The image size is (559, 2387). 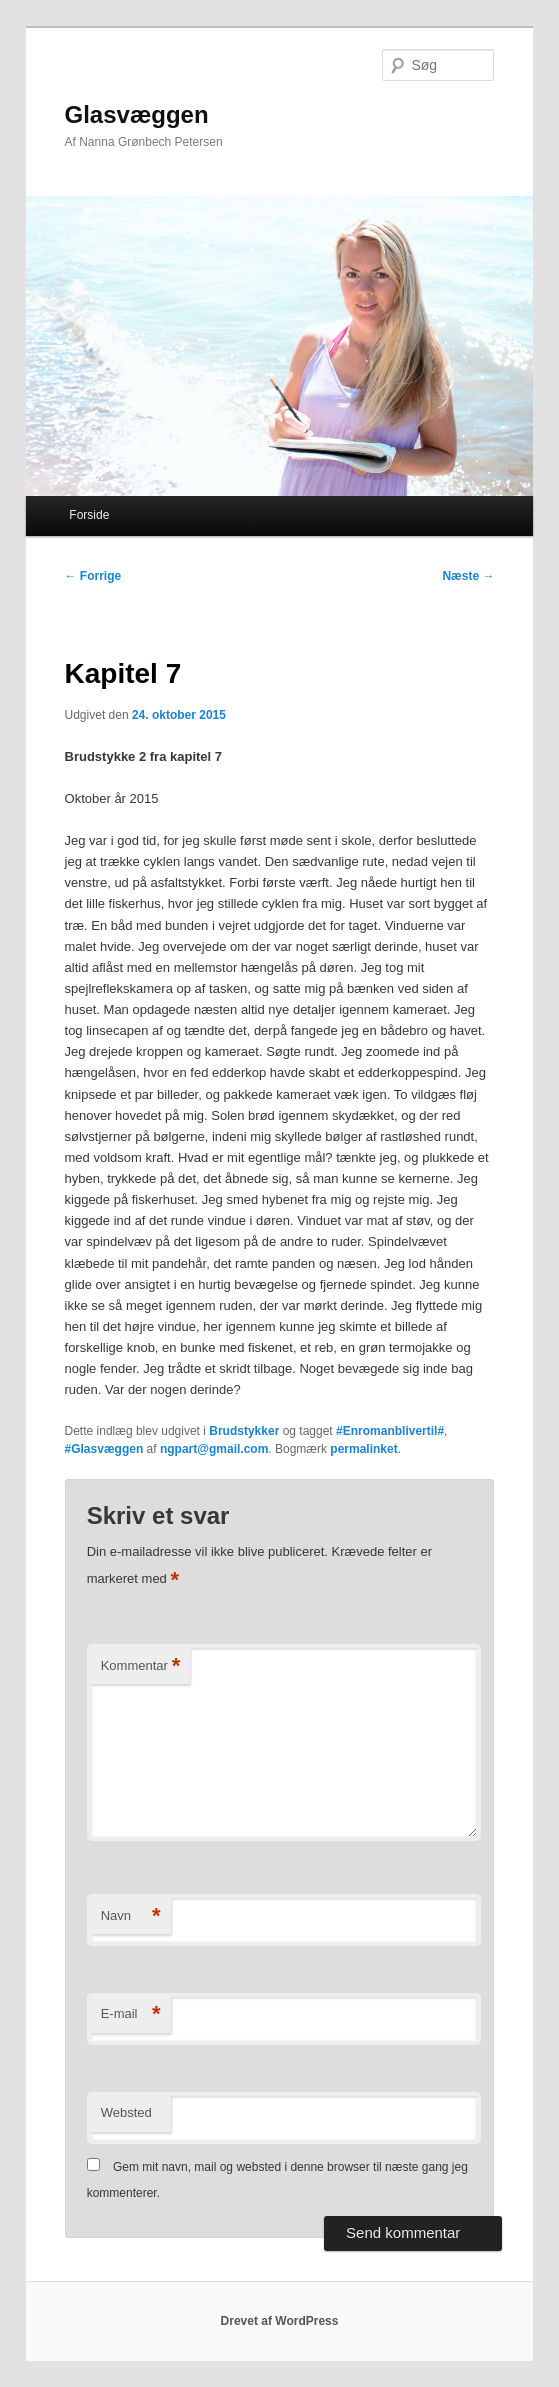 I want to click on Forside, so click(x=89, y=515).